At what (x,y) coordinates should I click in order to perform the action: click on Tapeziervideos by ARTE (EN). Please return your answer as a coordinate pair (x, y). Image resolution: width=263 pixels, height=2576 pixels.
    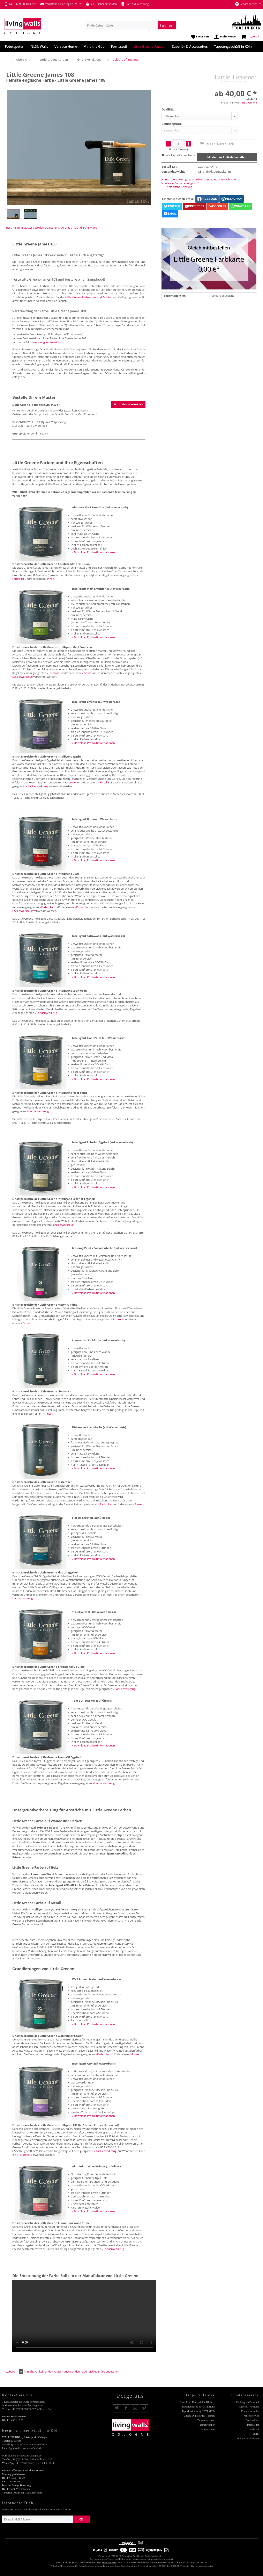
    Looking at the image, I should click on (198, 2411).